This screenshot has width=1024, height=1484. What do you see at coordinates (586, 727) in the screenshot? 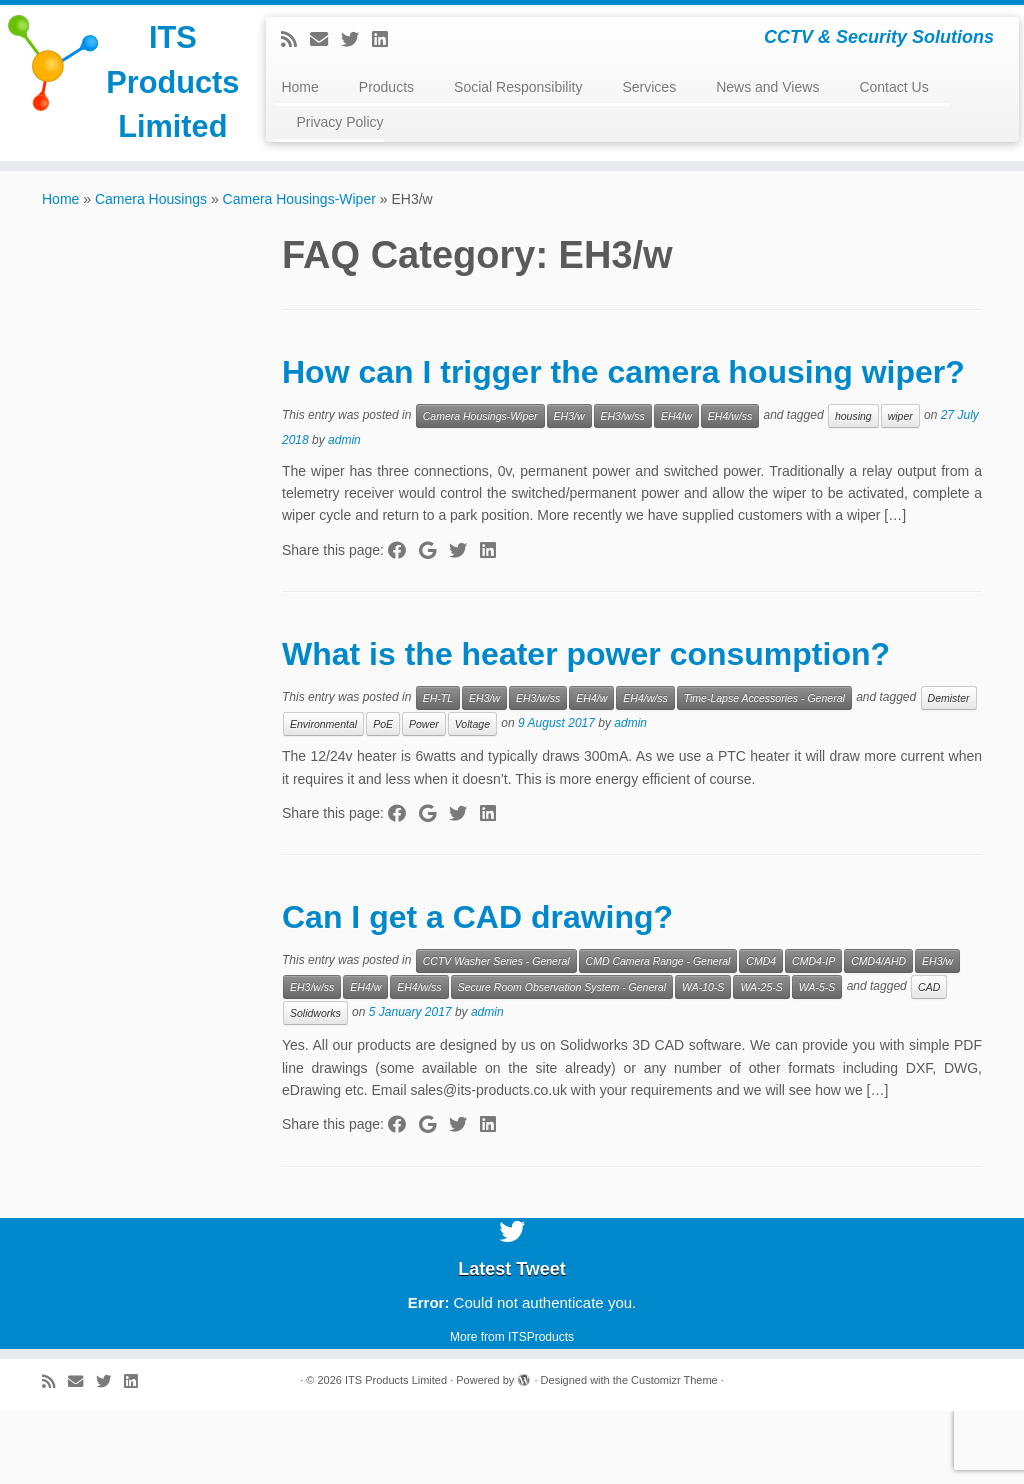
I see `What is the heater power consumption?` at bounding box center [586, 727].